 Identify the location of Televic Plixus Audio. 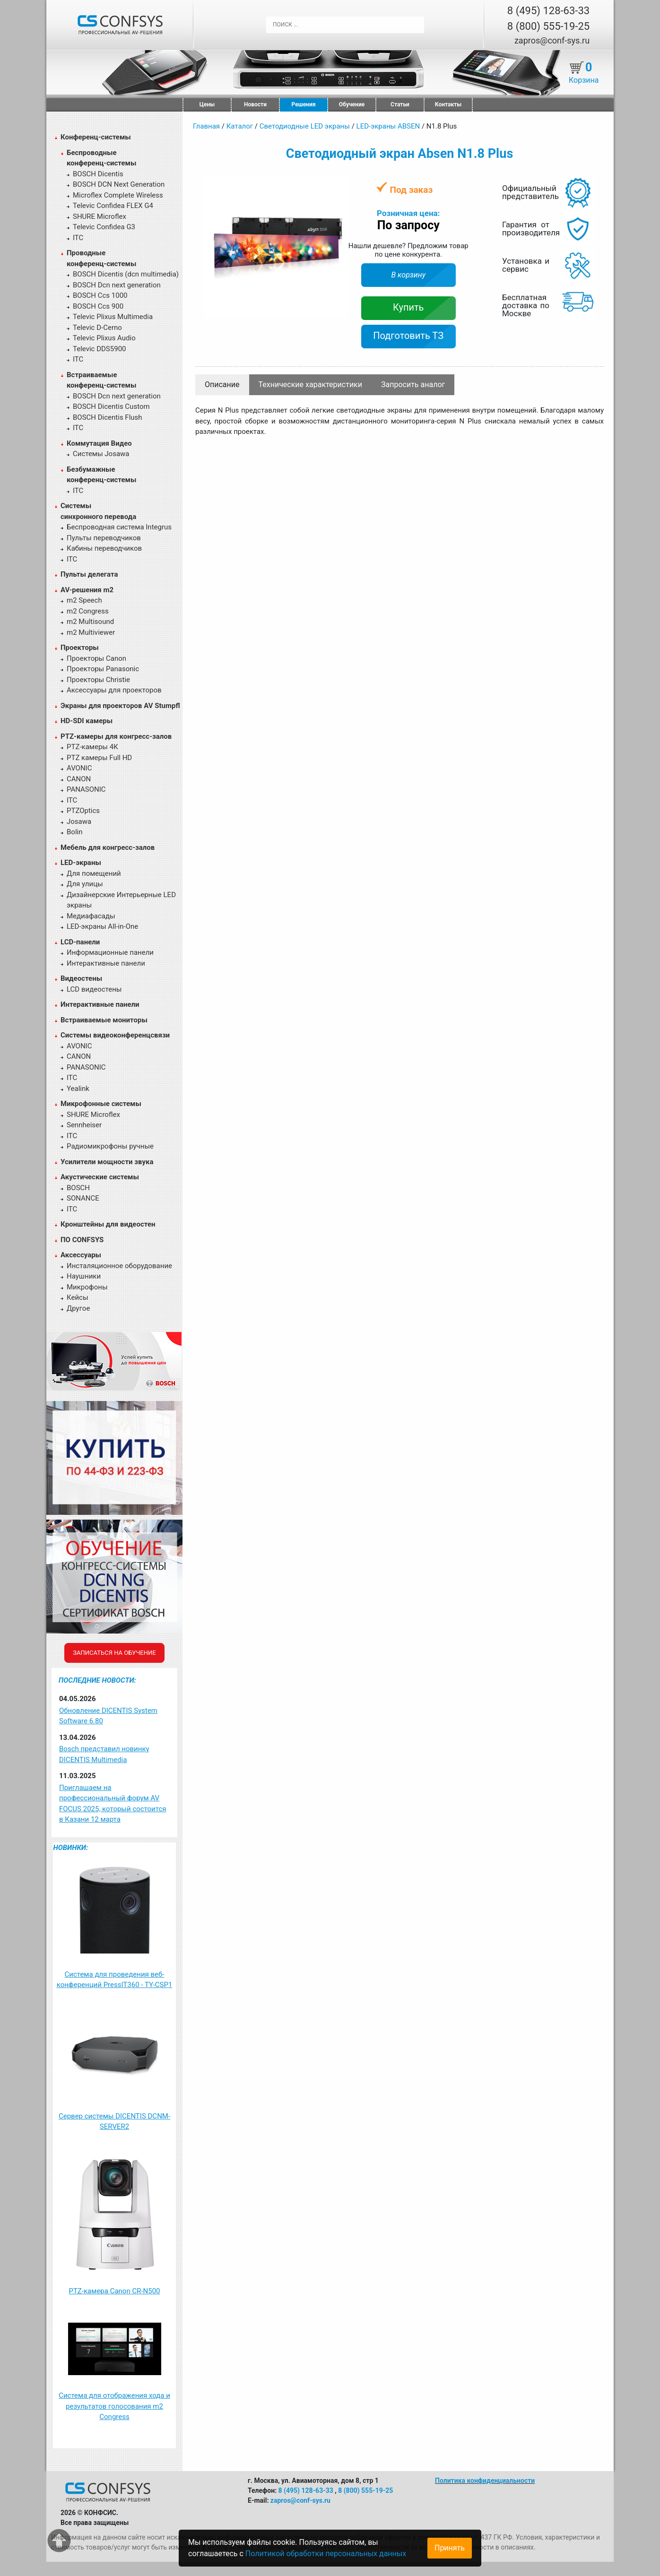
(104, 338).